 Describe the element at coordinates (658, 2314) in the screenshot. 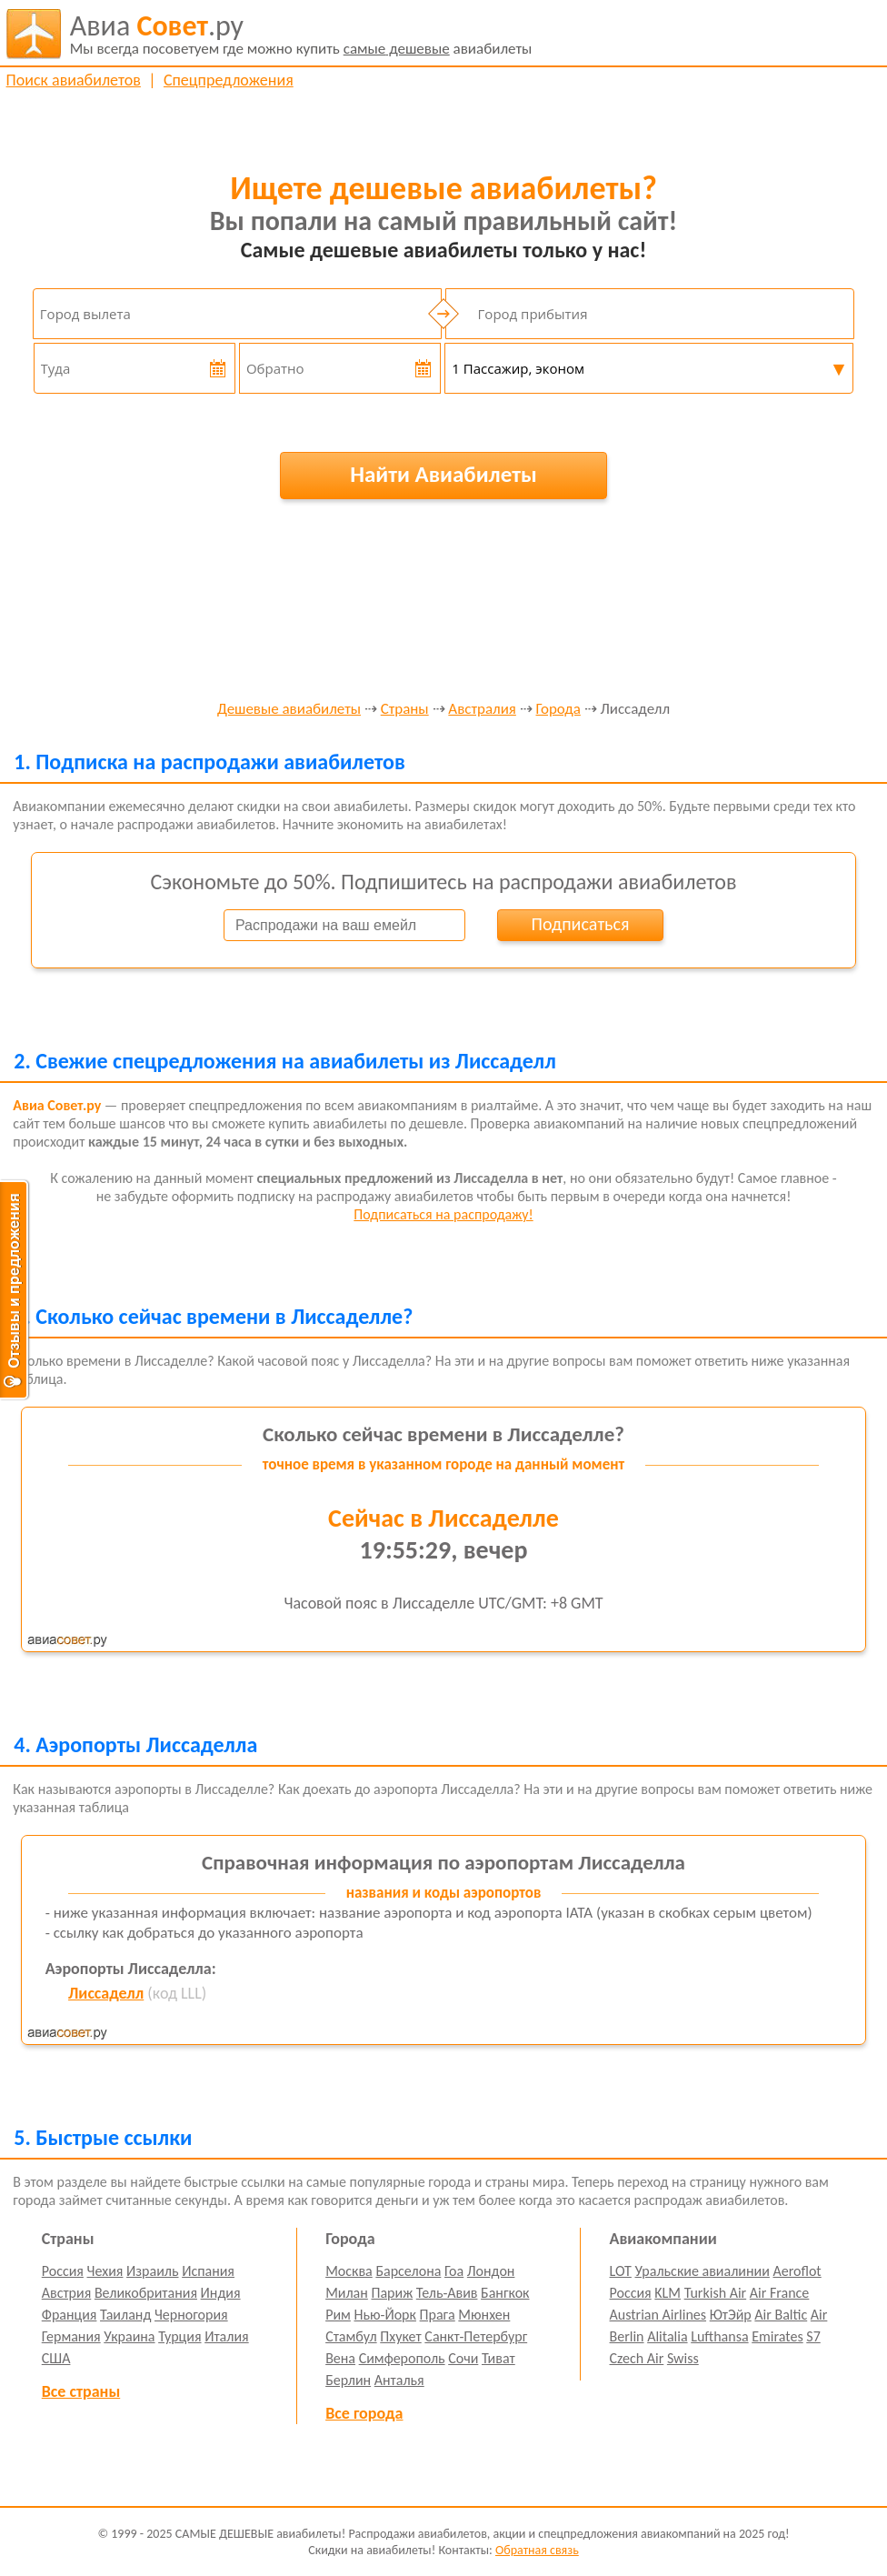

I see `Austrian Airlines` at that location.